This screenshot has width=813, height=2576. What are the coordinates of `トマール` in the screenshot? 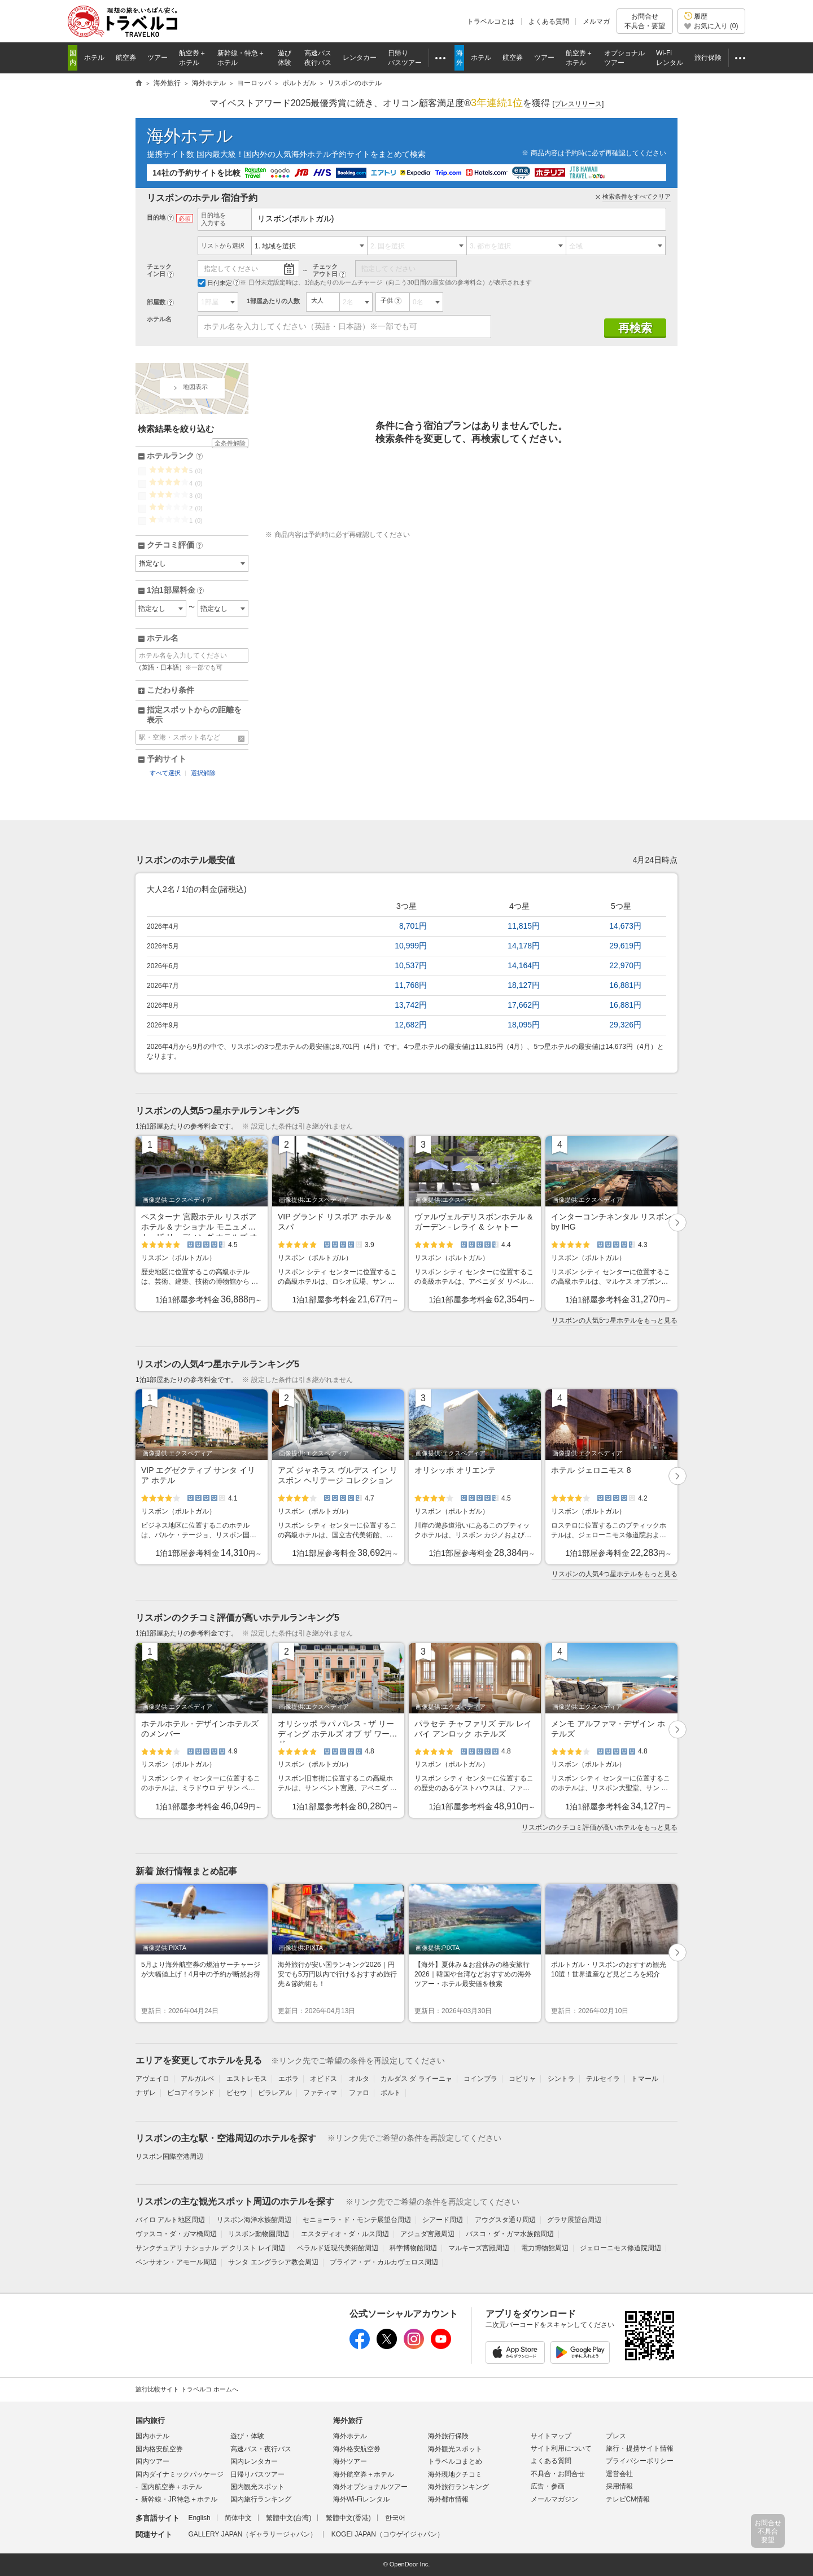 It's located at (644, 2079).